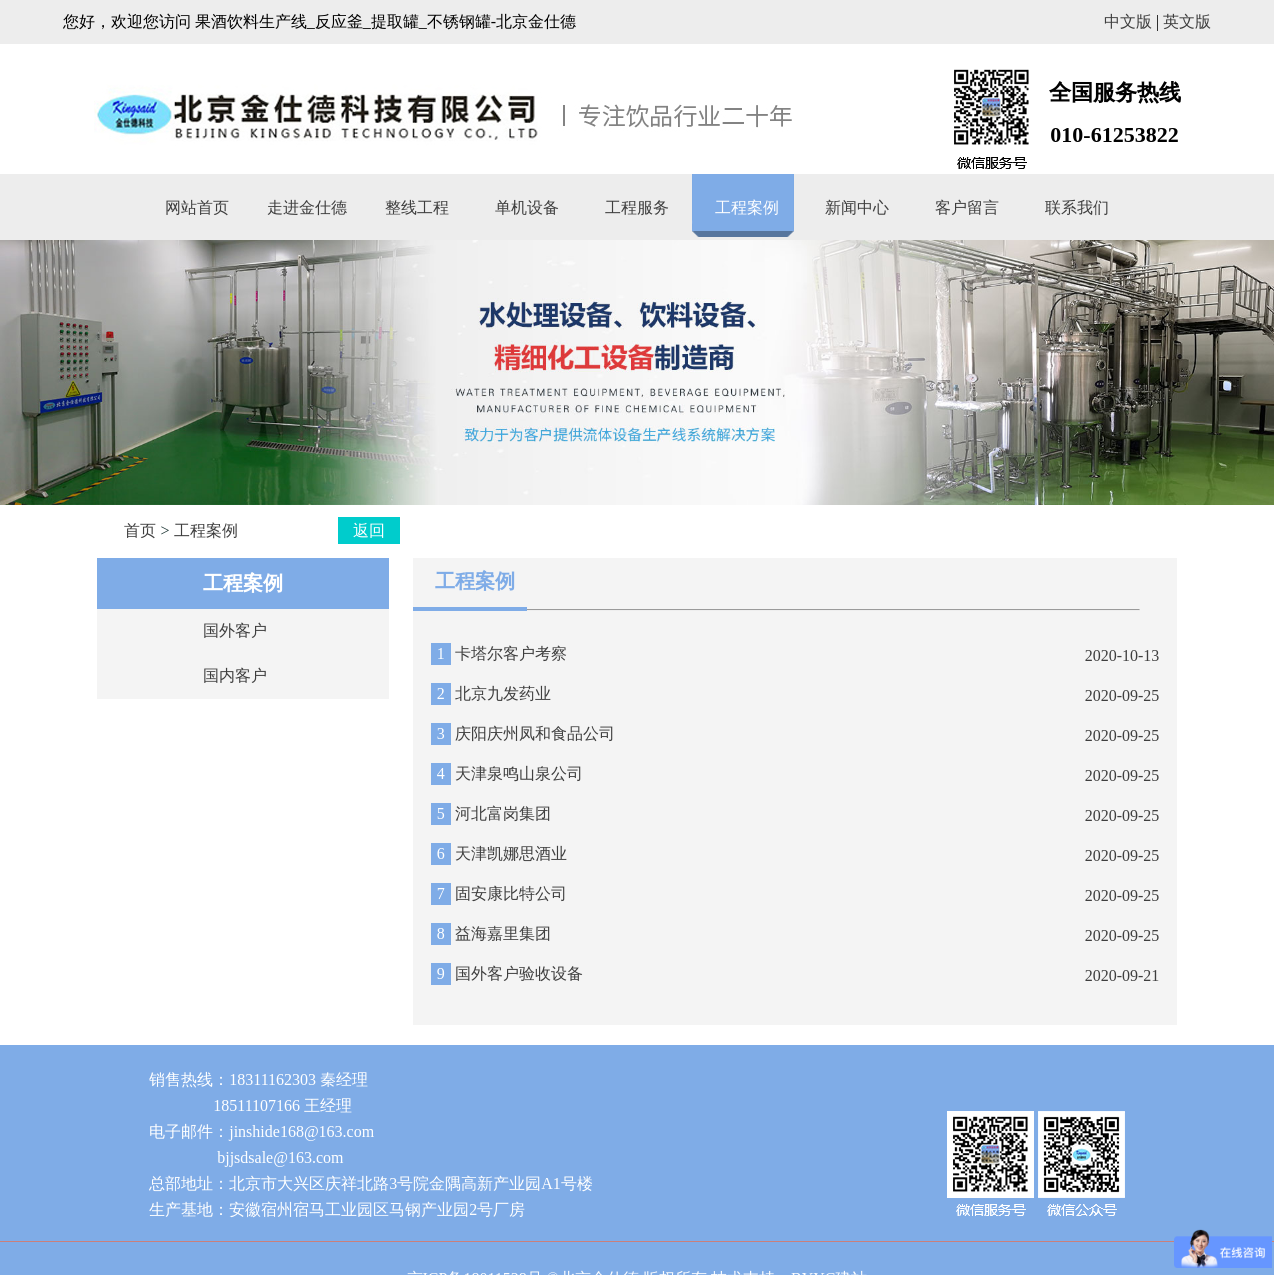  Describe the element at coordinates (1187, 21) in the screenshot. I see `英文版` at that location.